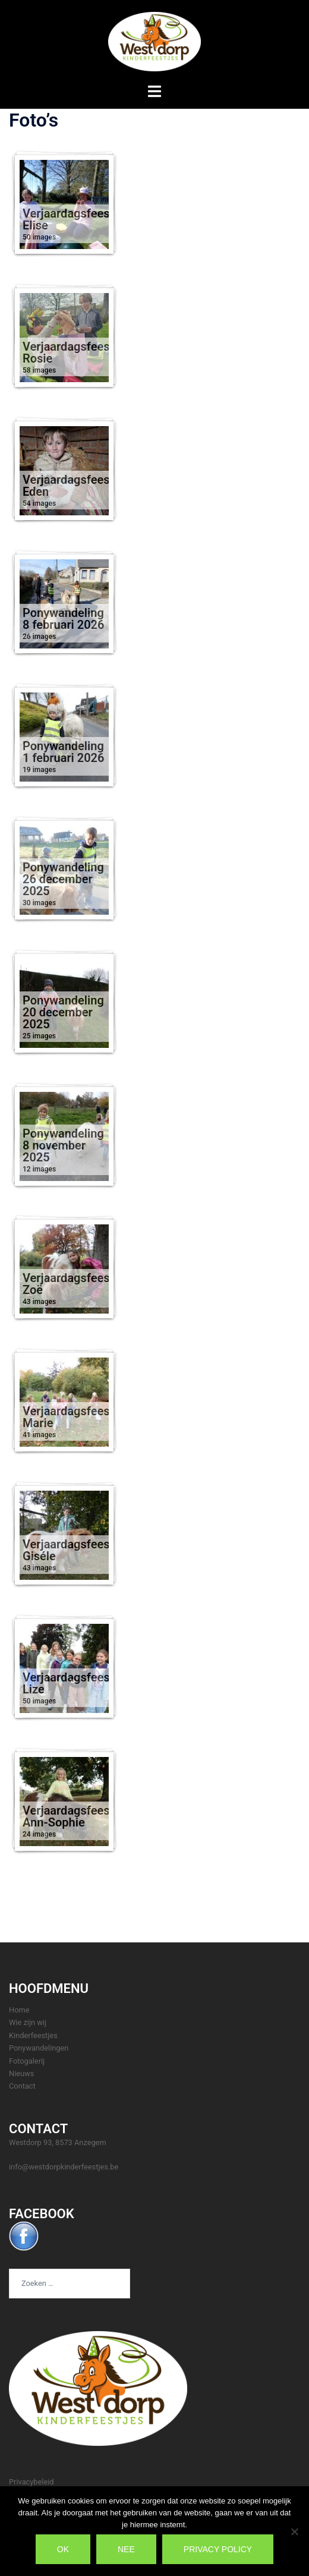  Describe the element at coordinates (27, 2061) in the screenshot. I see `Fotogalerij` at that location.